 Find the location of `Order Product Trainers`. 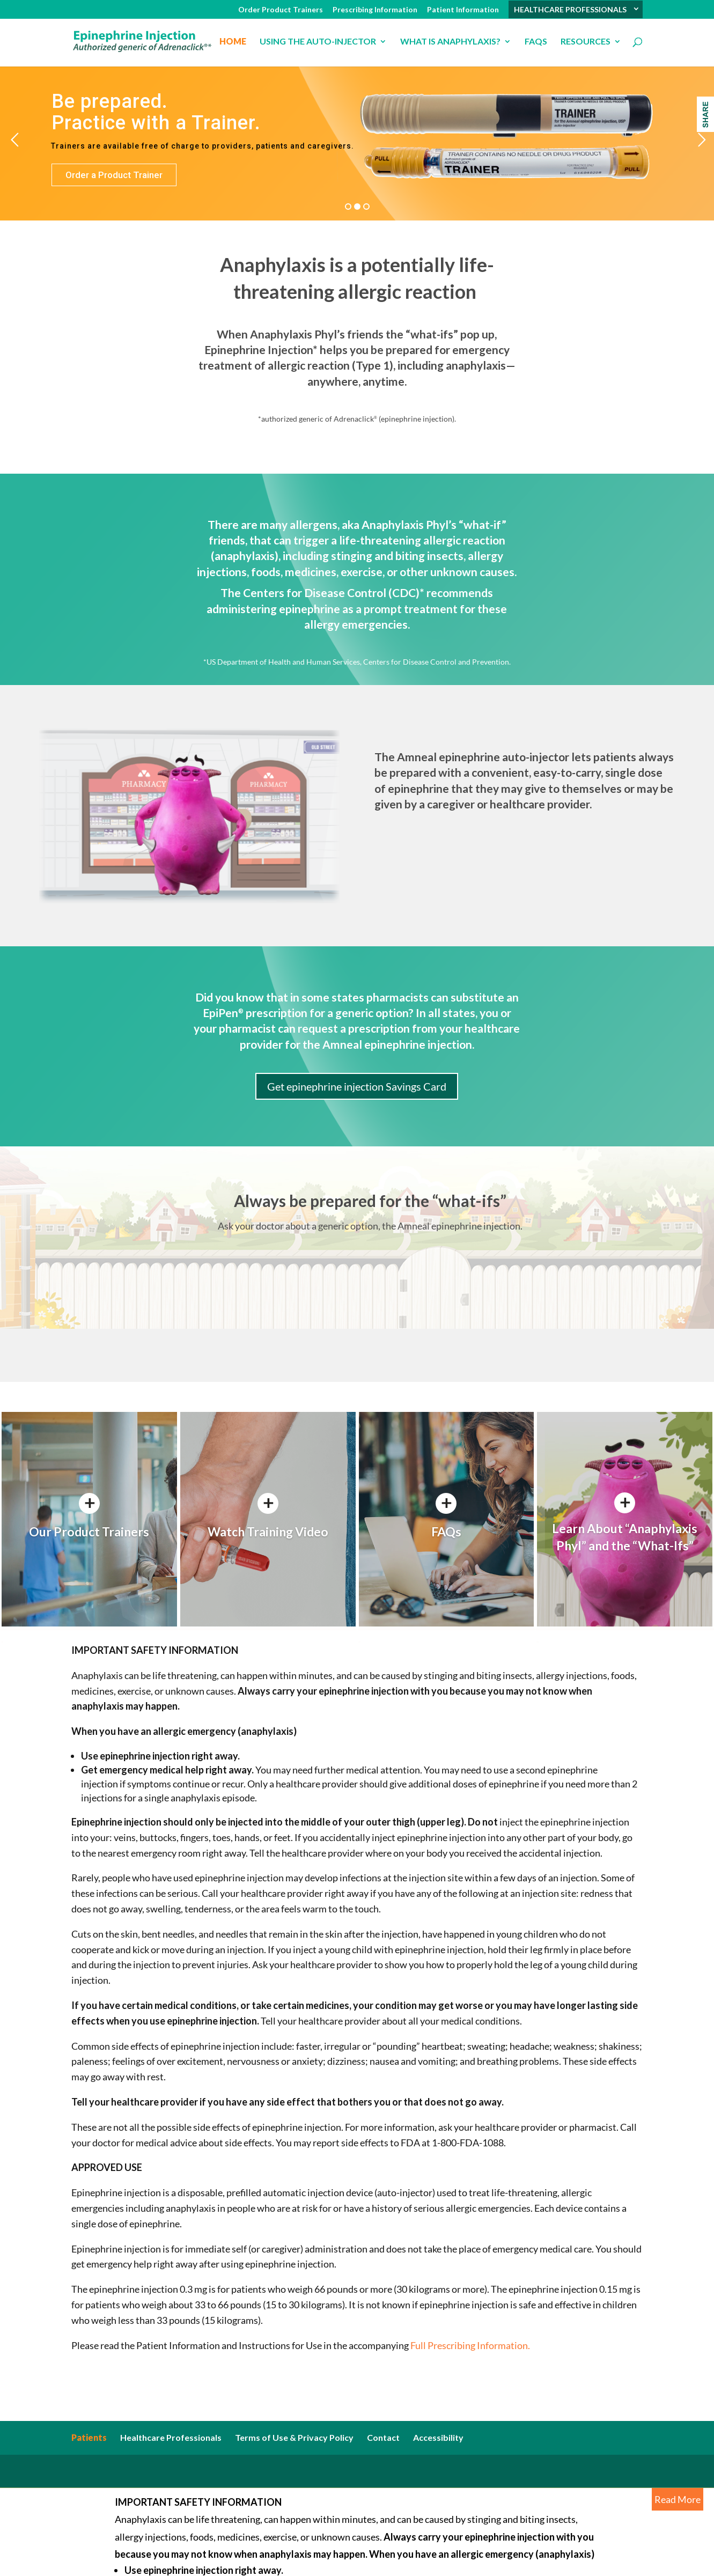

Order Product Trainers is located at coordinates (280, 10).